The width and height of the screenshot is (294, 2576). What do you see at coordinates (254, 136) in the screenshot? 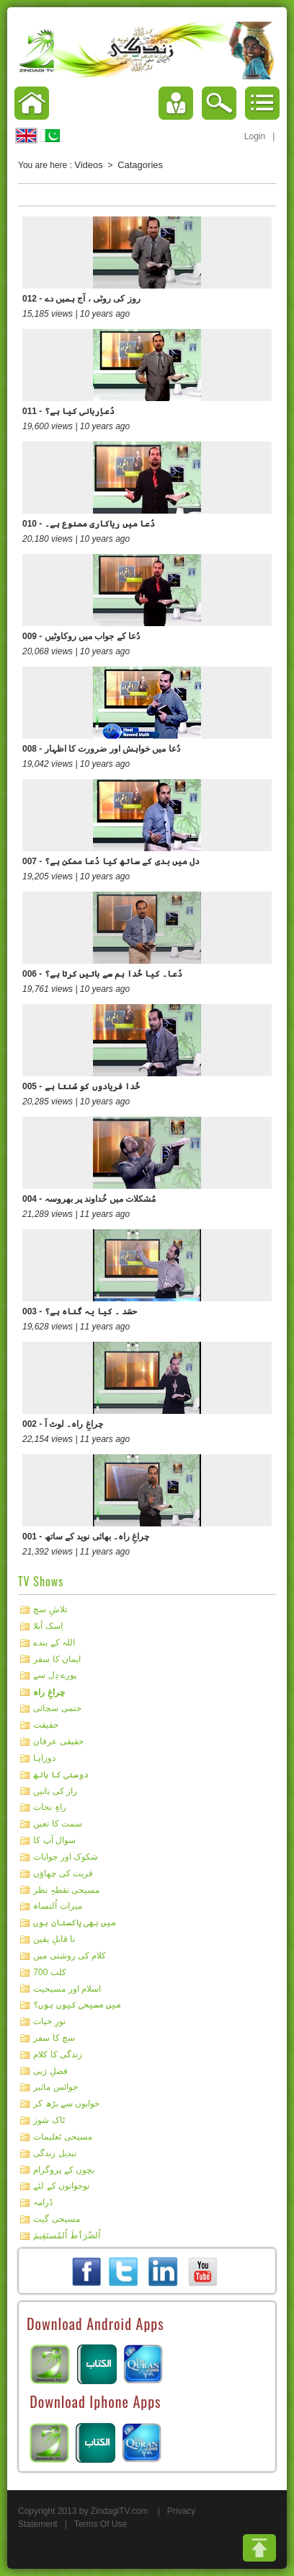
I see `Login` at bounding box center [254, 136].